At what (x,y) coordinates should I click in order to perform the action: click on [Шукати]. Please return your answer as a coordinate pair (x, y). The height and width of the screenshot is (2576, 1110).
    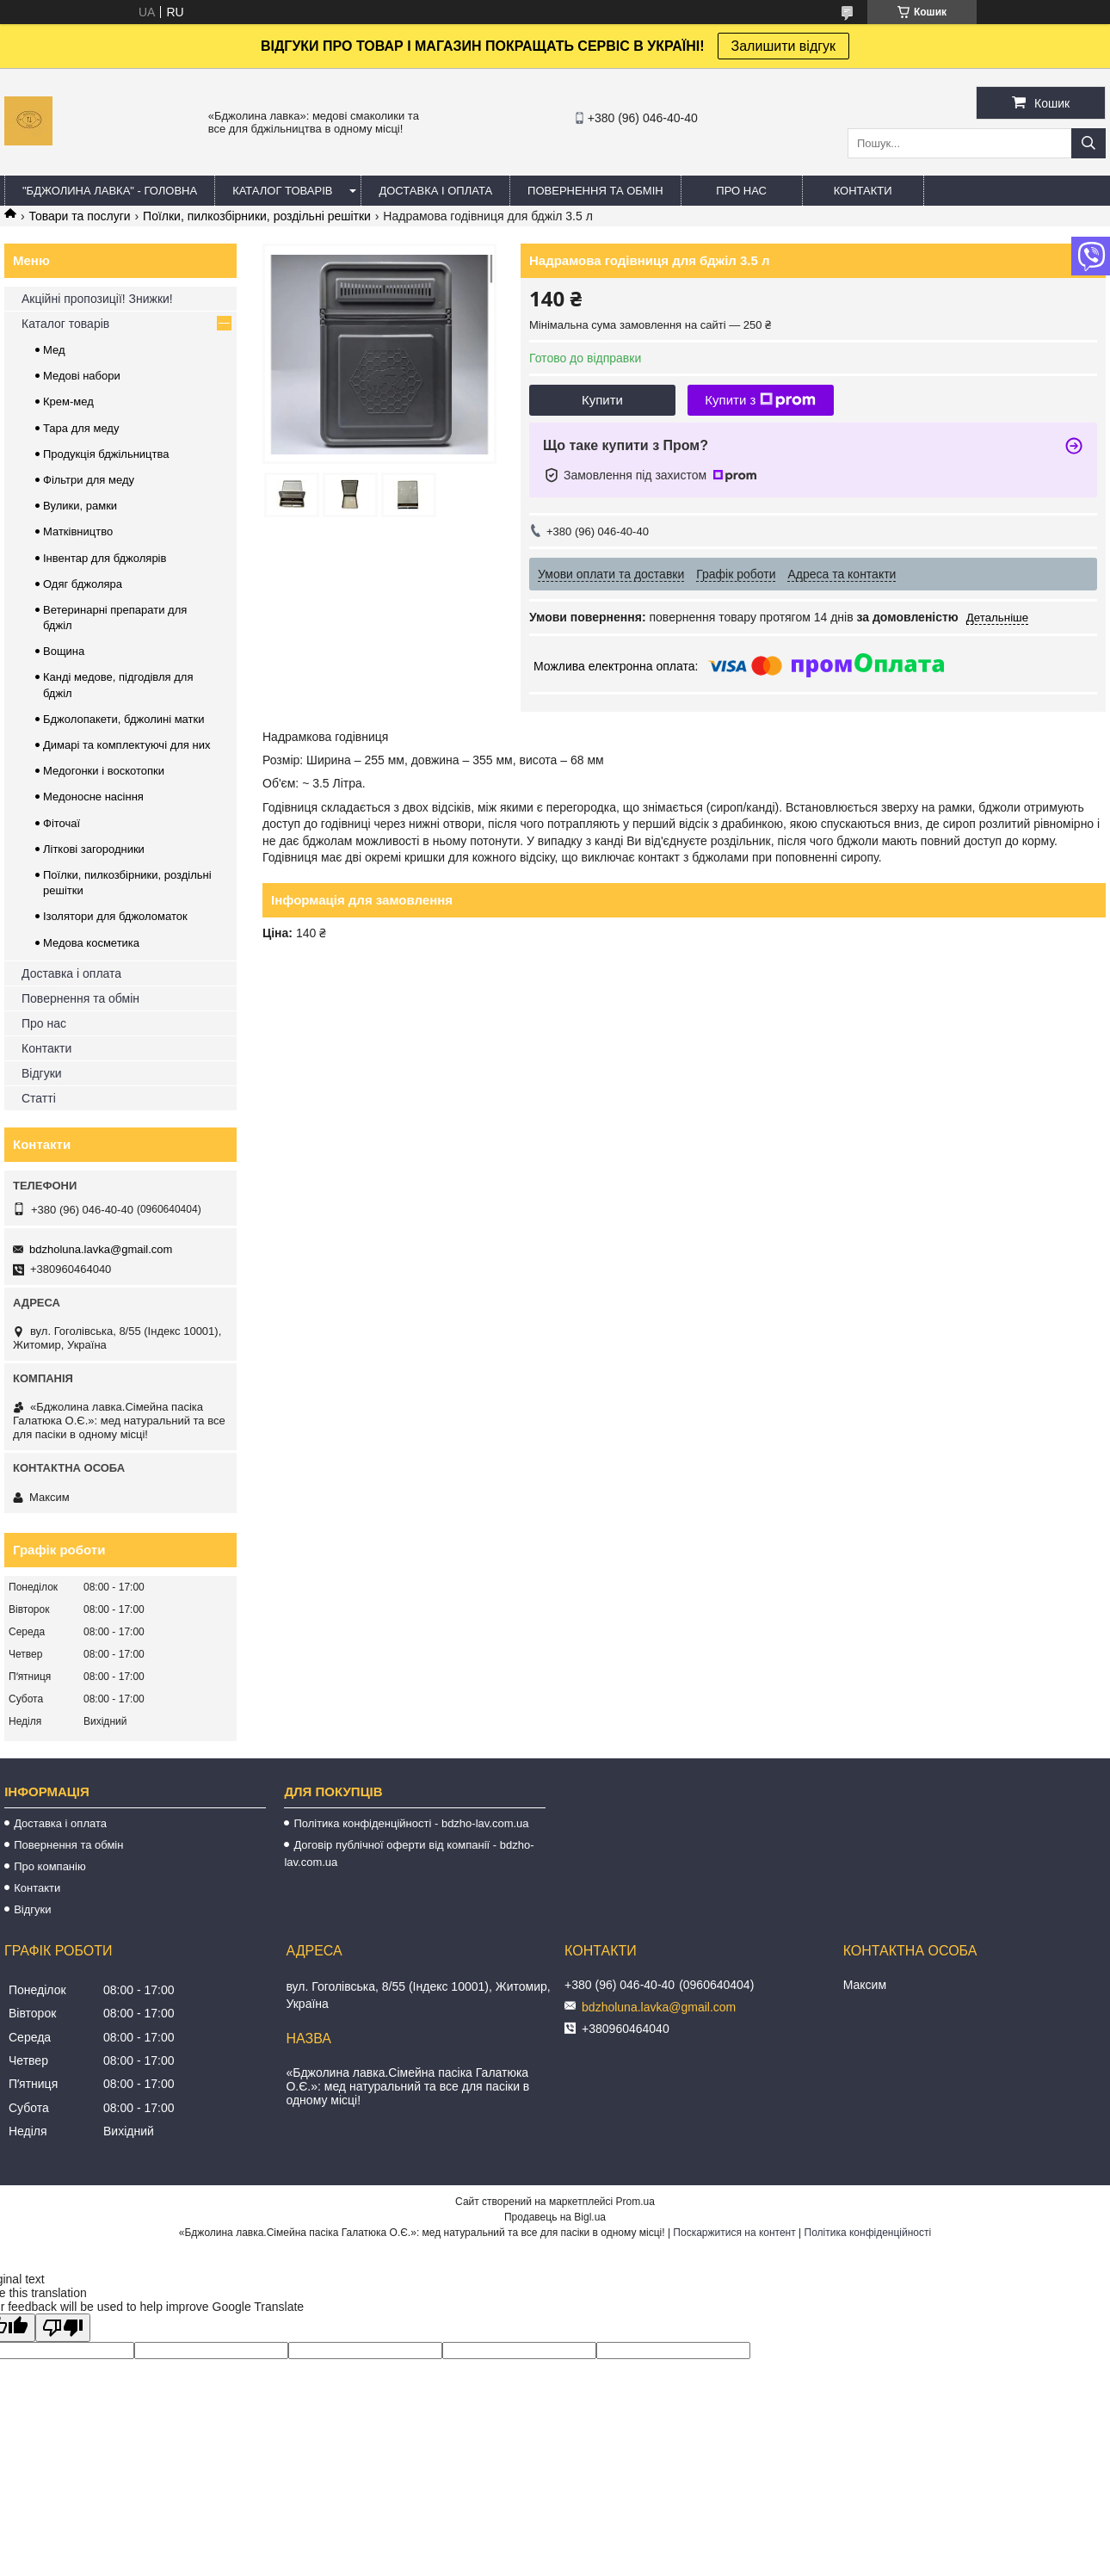
    Looking at the image, I should click on (1088, 143).